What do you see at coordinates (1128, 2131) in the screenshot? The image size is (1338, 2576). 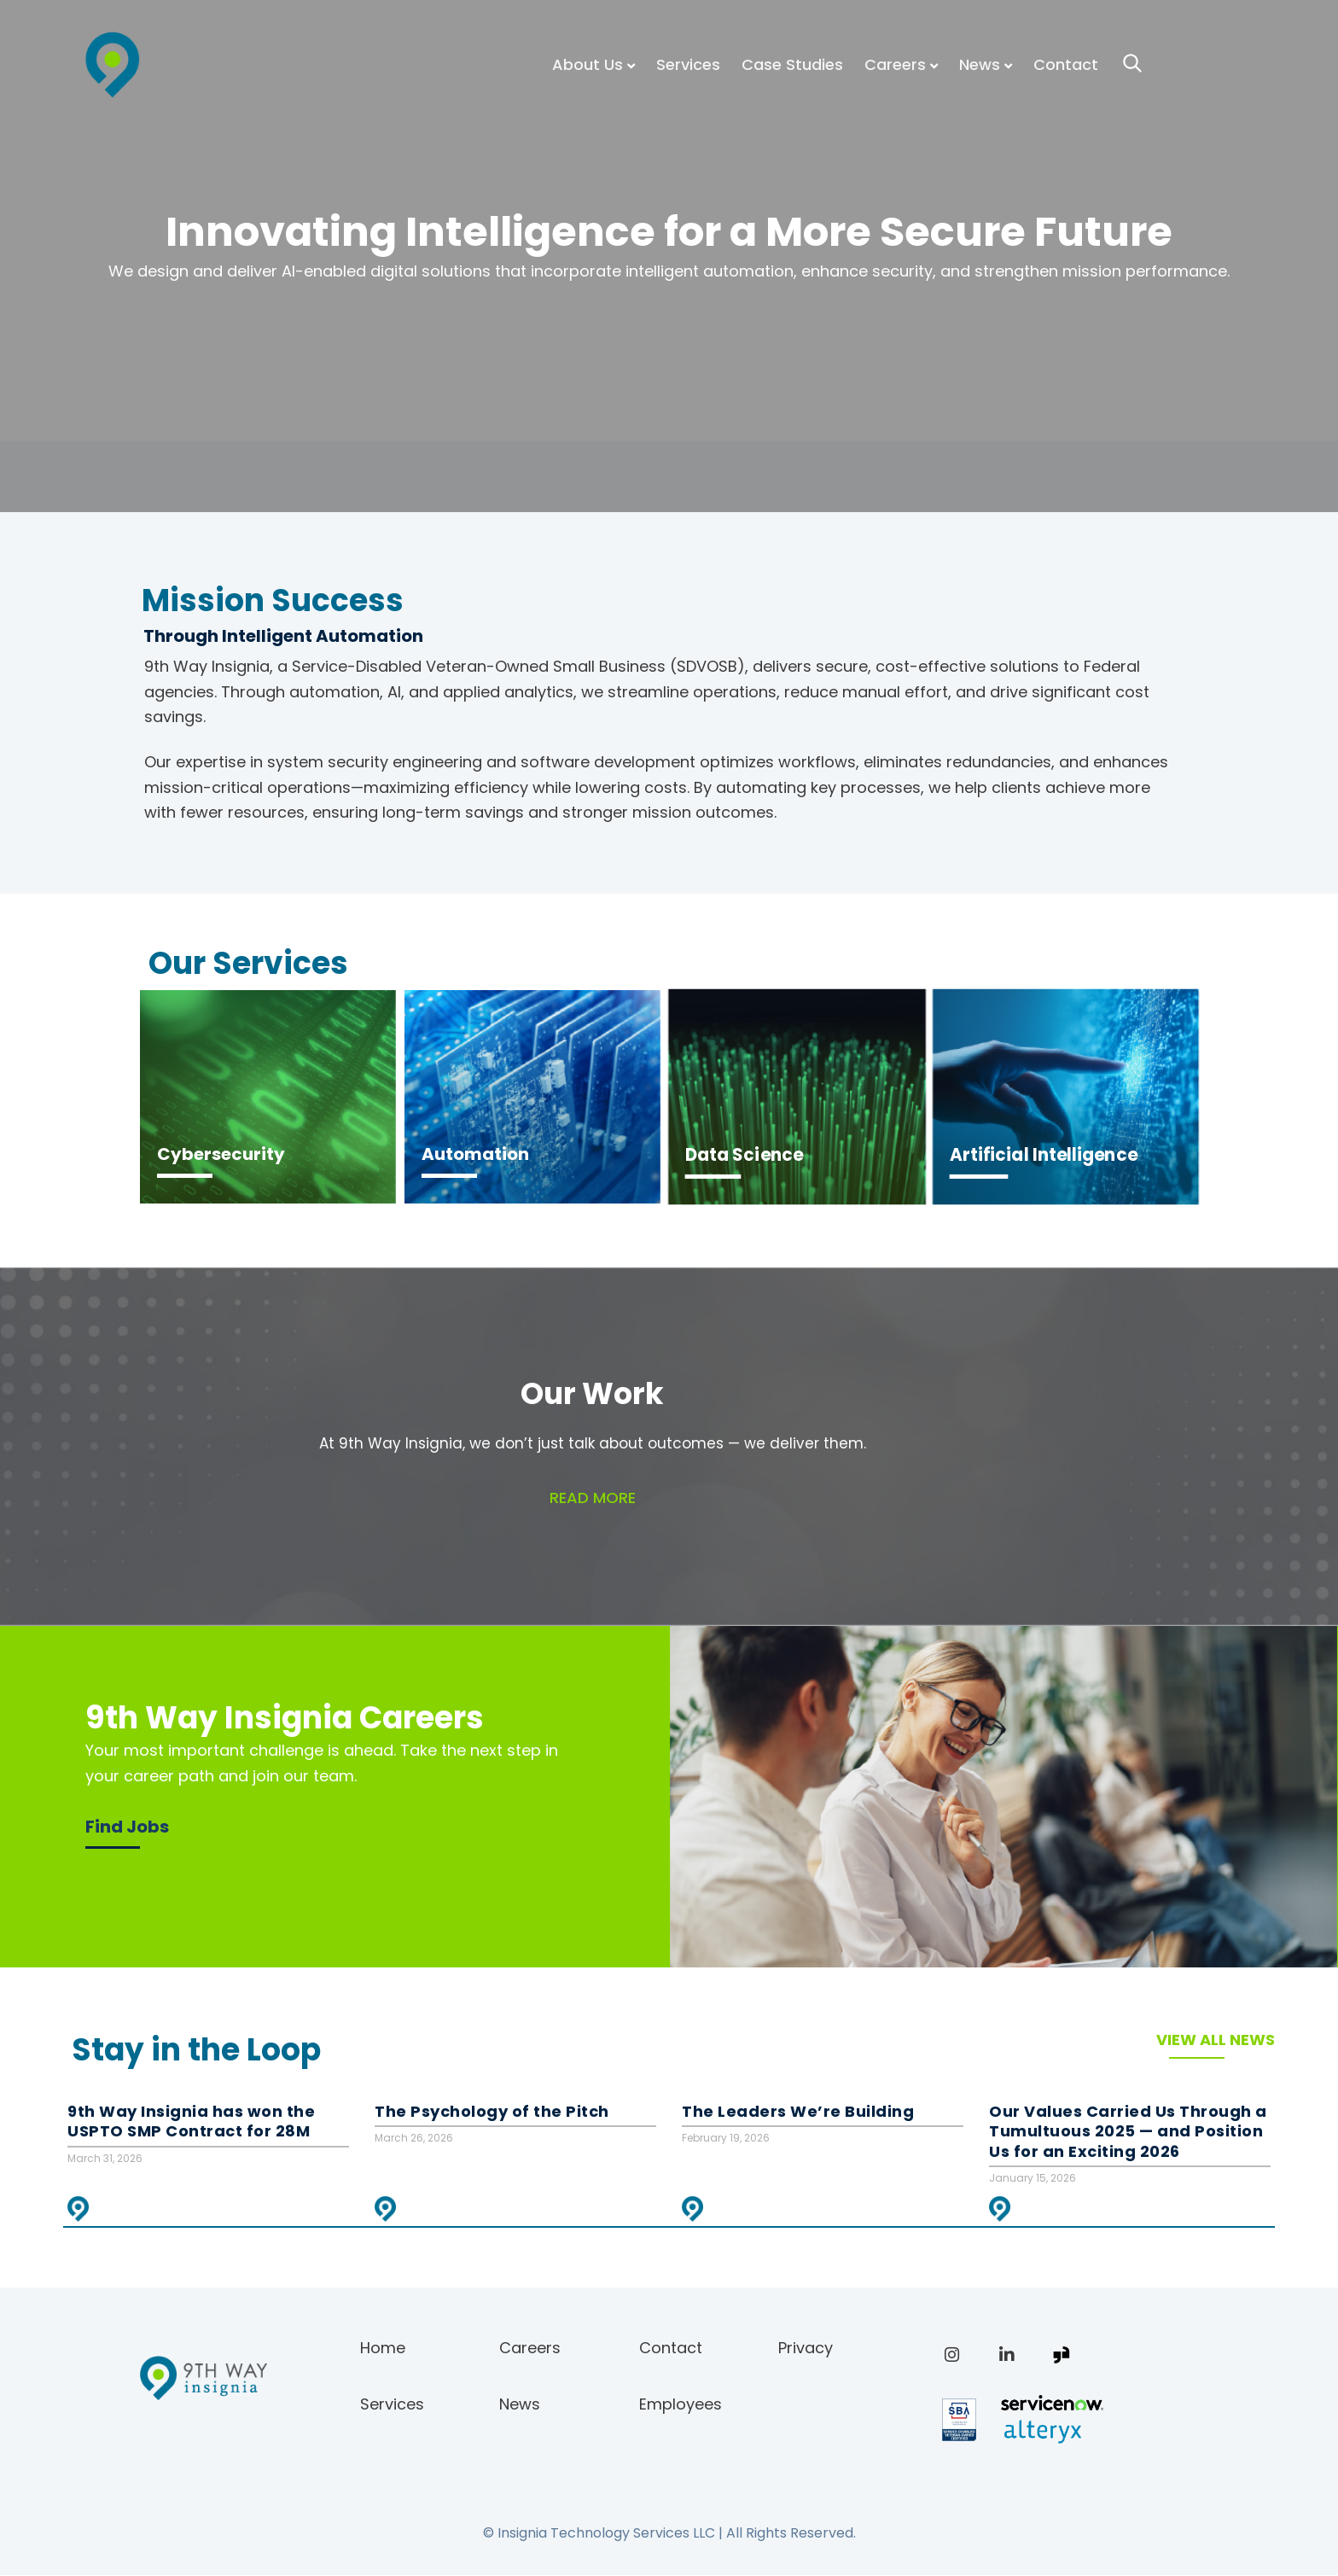 I see `Our Values Carried Us Through a Tumultuous 2025 — and Position Us for an Exciting 2026` at bounding box center [1128, 2131].